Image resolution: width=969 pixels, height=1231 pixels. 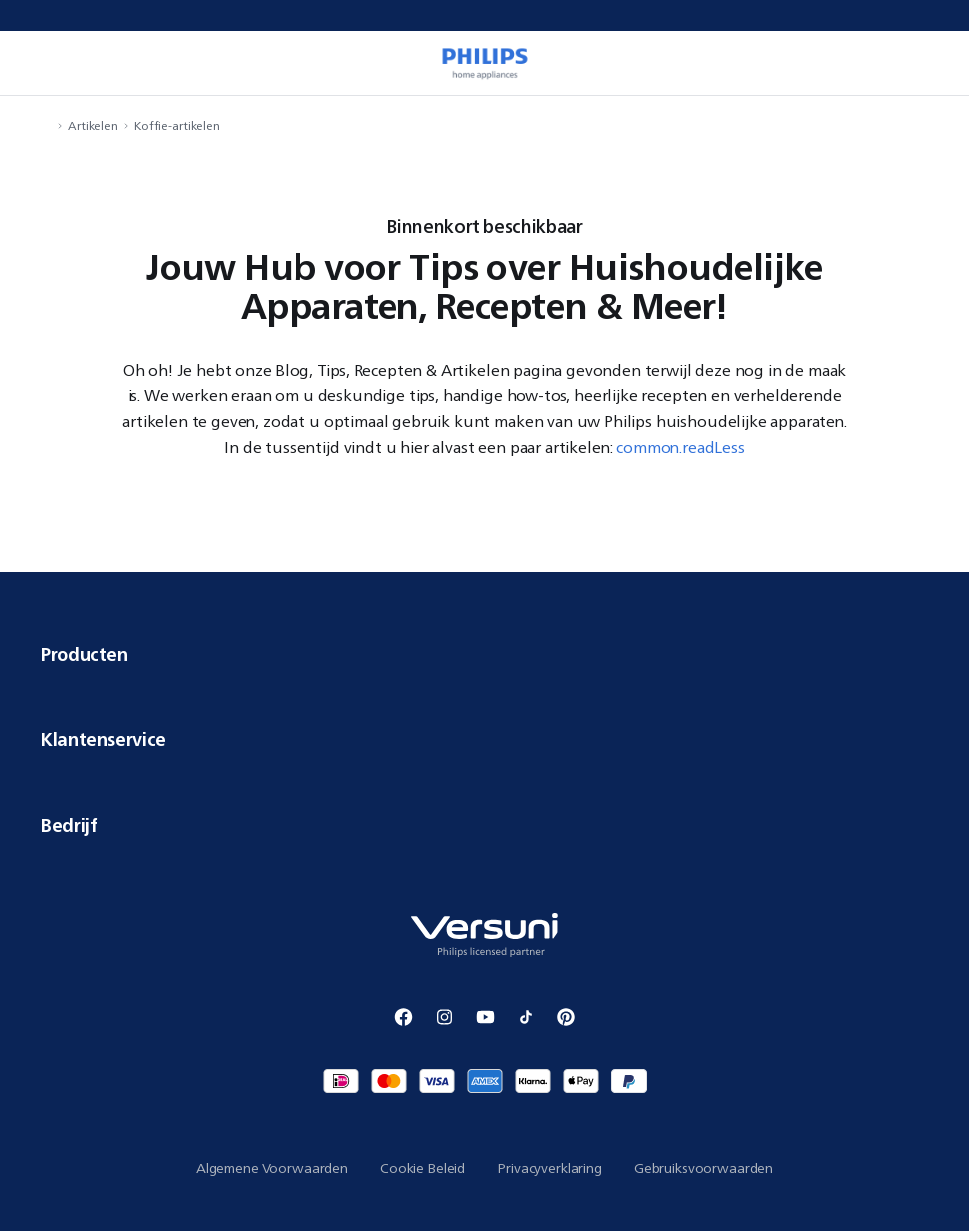 What do you see at coordinates (177, 125) in the screenshot?
I see `Koffie-artikelen [navigation.navigateTo]` at bounding box center [177, 125].